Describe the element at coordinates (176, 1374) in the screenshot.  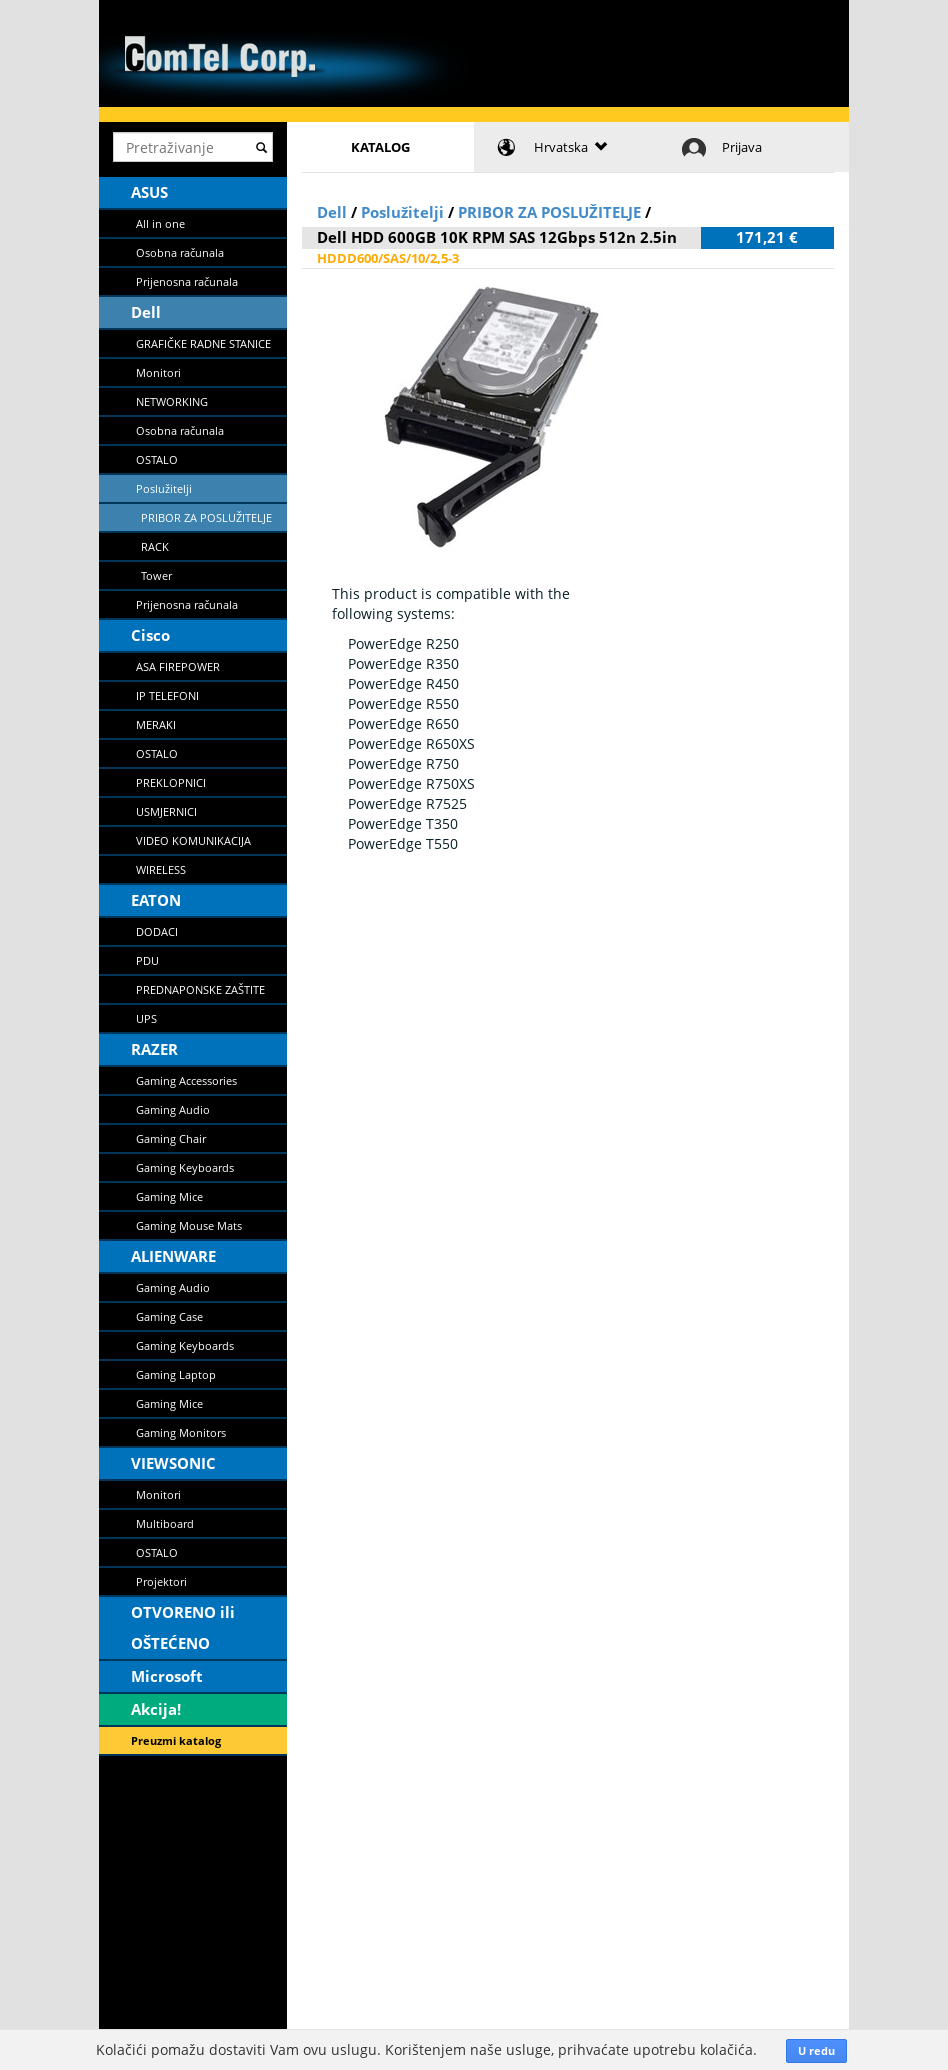
I see `Gaming Laptop` at that location.